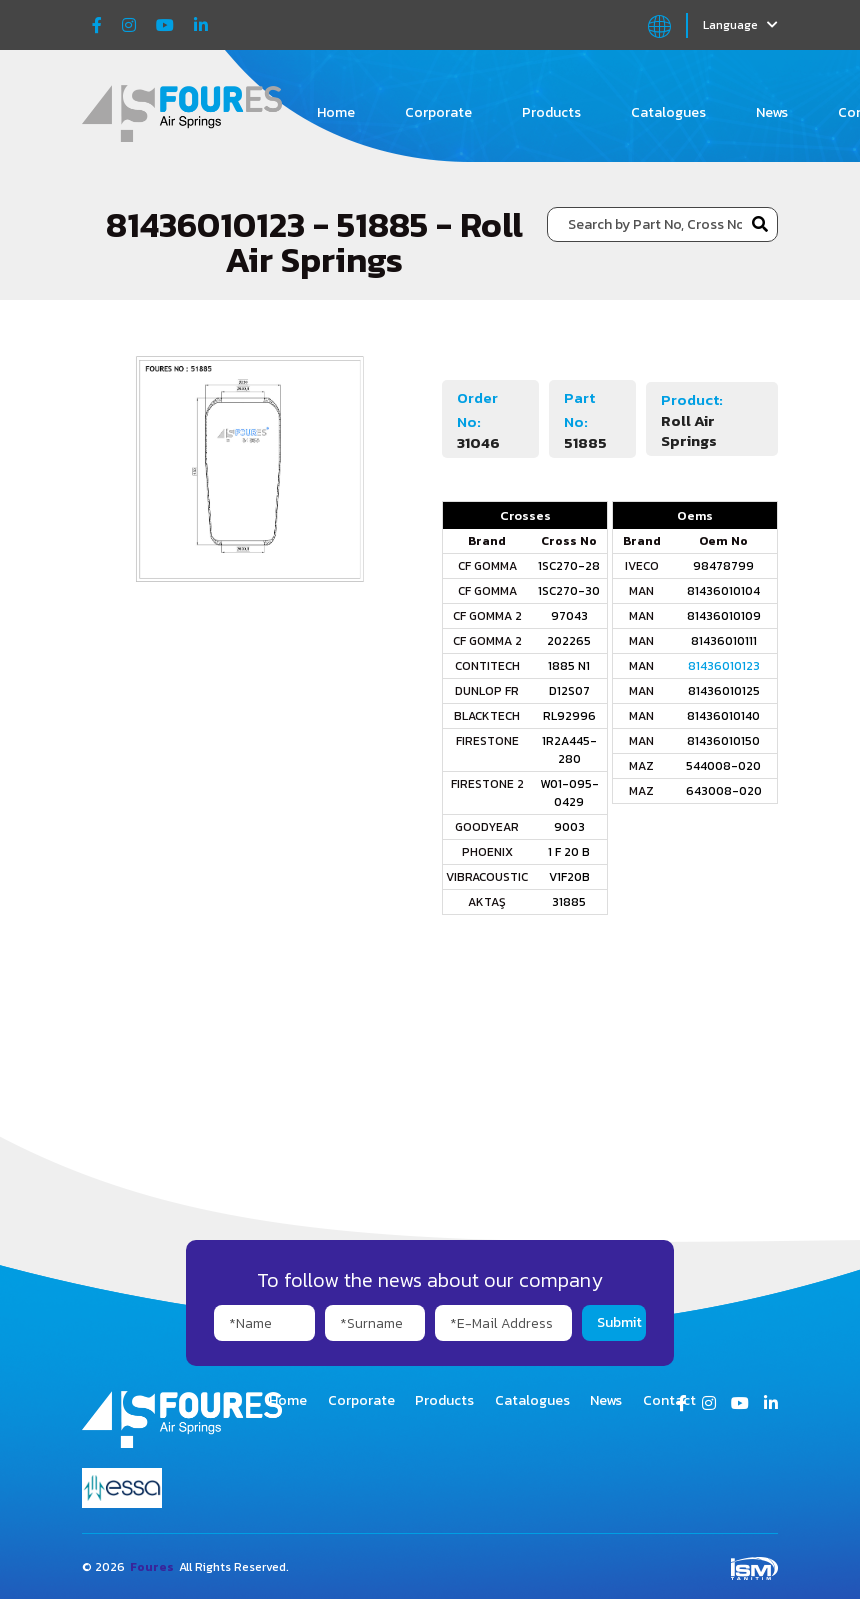 This screenshot has width=860, height=1599. What do you see at coordinates (724, 691) in the screenshot?
I see `81436010125` at bounding box center [724, 691].